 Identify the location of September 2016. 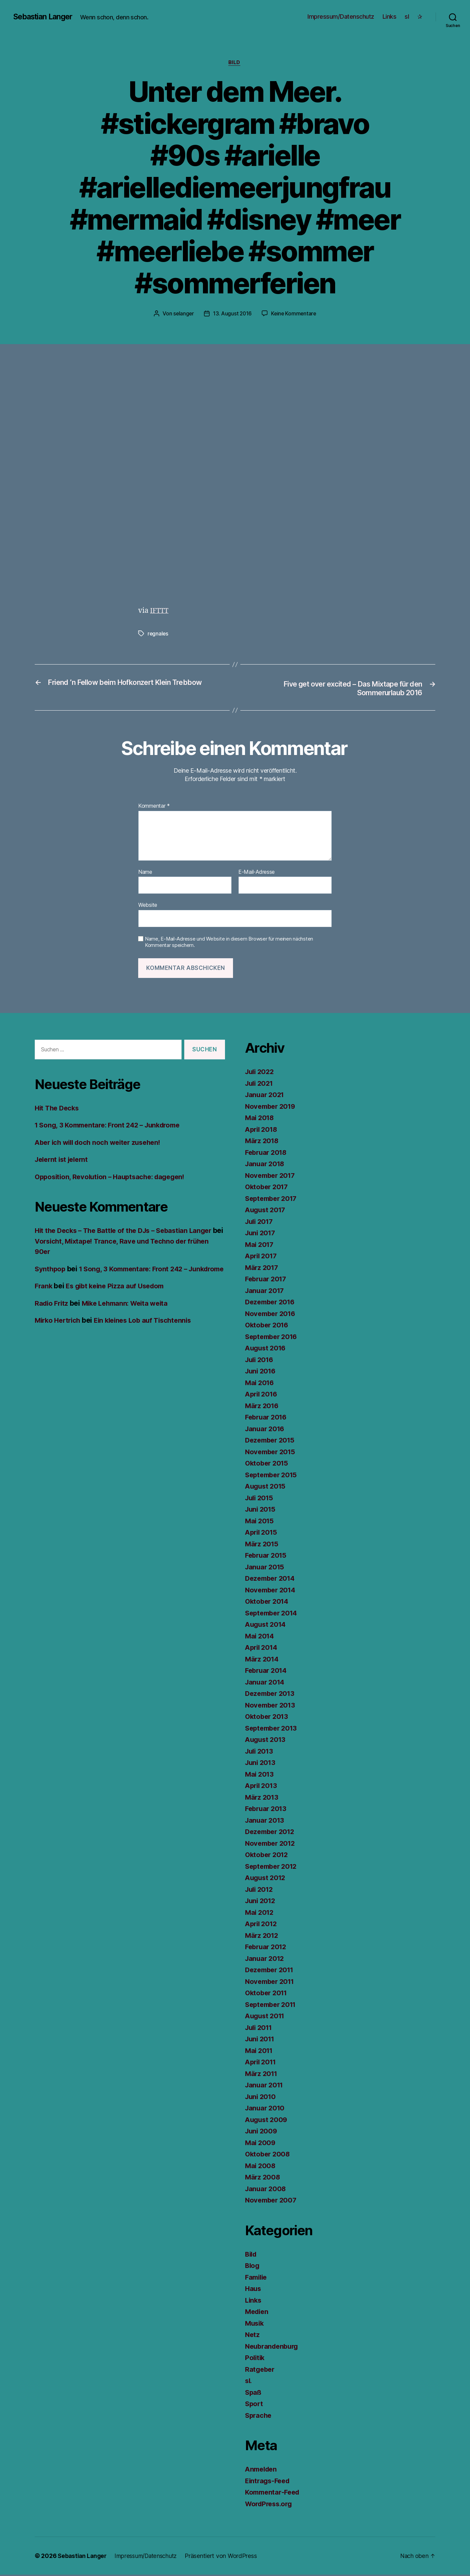
(273, 1337).